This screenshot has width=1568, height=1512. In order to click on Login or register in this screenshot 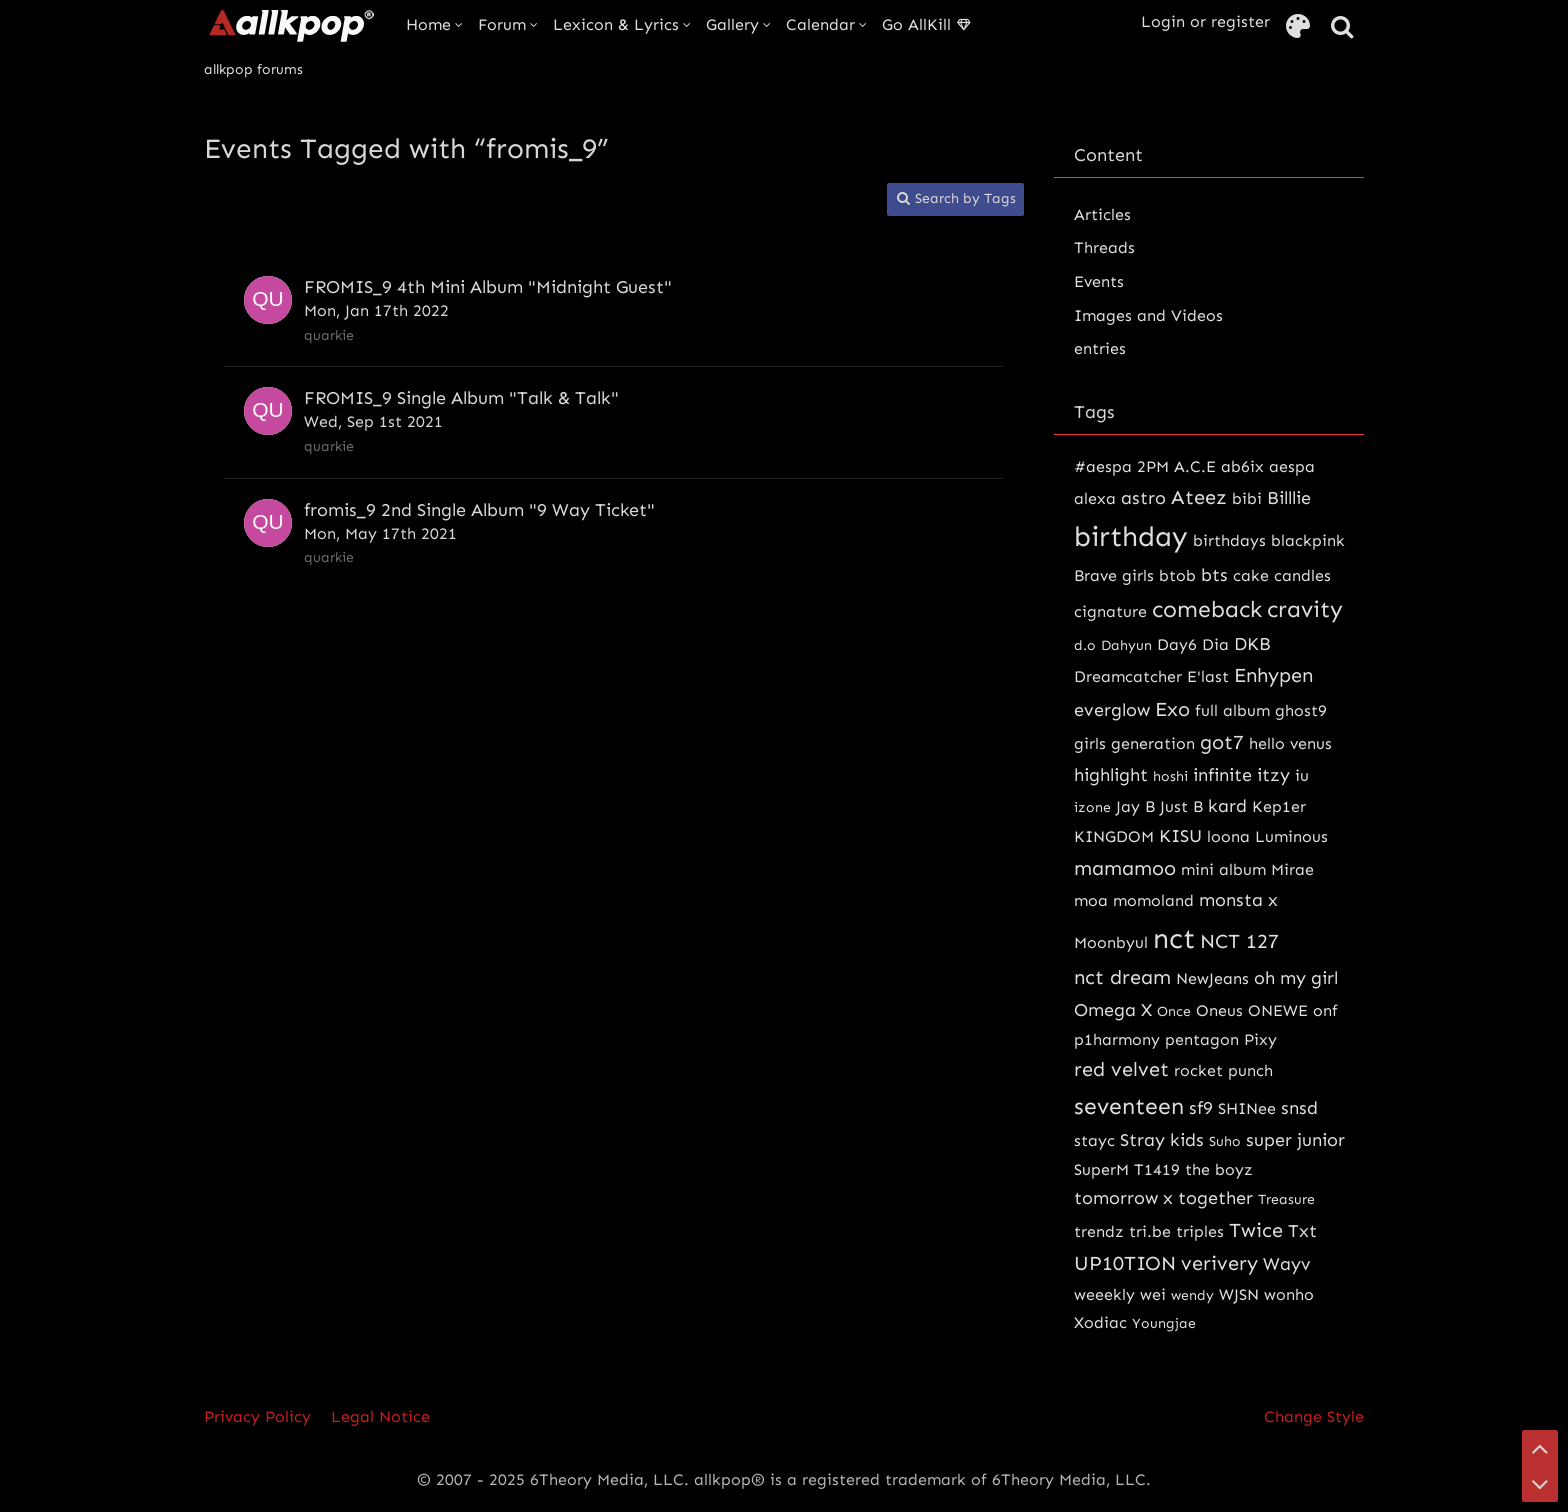, I will do `click(1205, 21)`.